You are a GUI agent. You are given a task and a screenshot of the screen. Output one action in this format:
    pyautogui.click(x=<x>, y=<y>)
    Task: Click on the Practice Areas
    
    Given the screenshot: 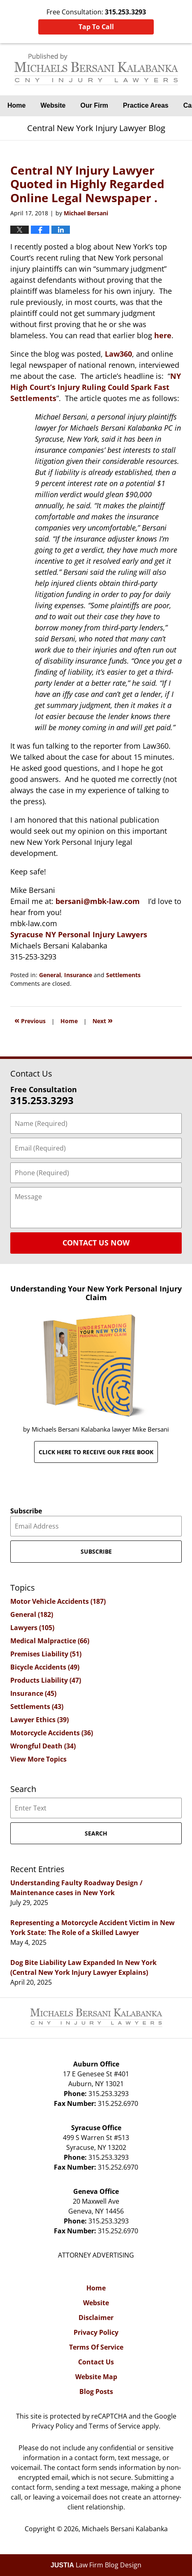 What is the action you would take?
    pyautogui.click(x=146, y=105)
    